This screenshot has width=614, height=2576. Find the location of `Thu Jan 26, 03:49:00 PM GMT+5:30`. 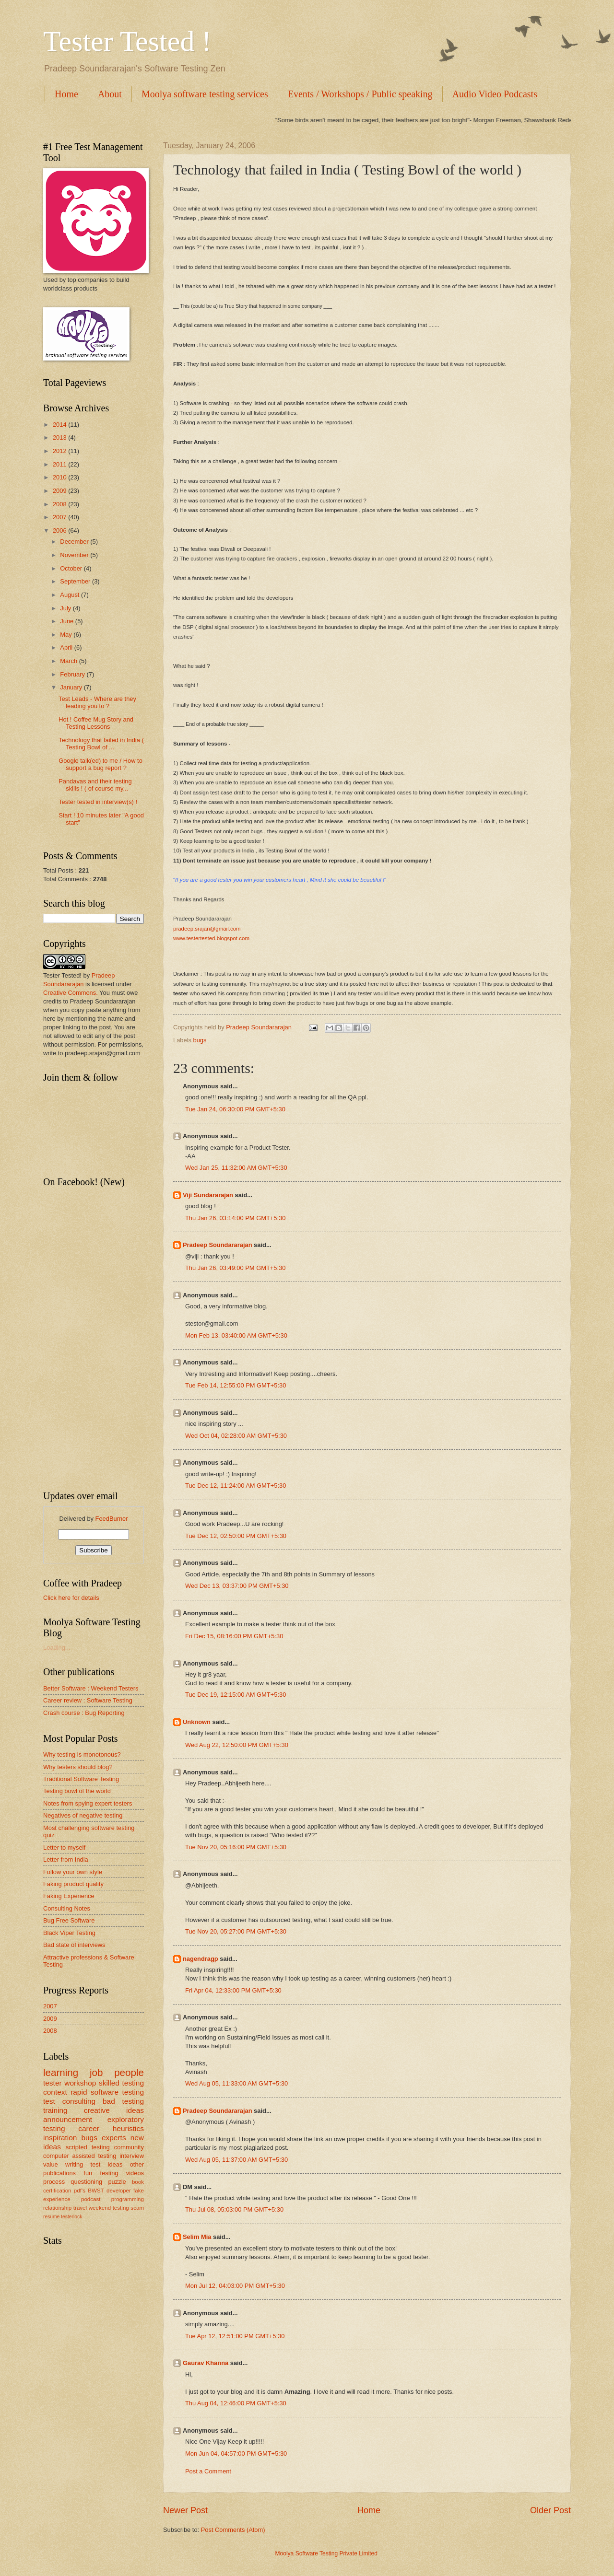

Thu Jan 26, 03:49:00 PM GMT+5:30 is located at coordinates (235, 1267).